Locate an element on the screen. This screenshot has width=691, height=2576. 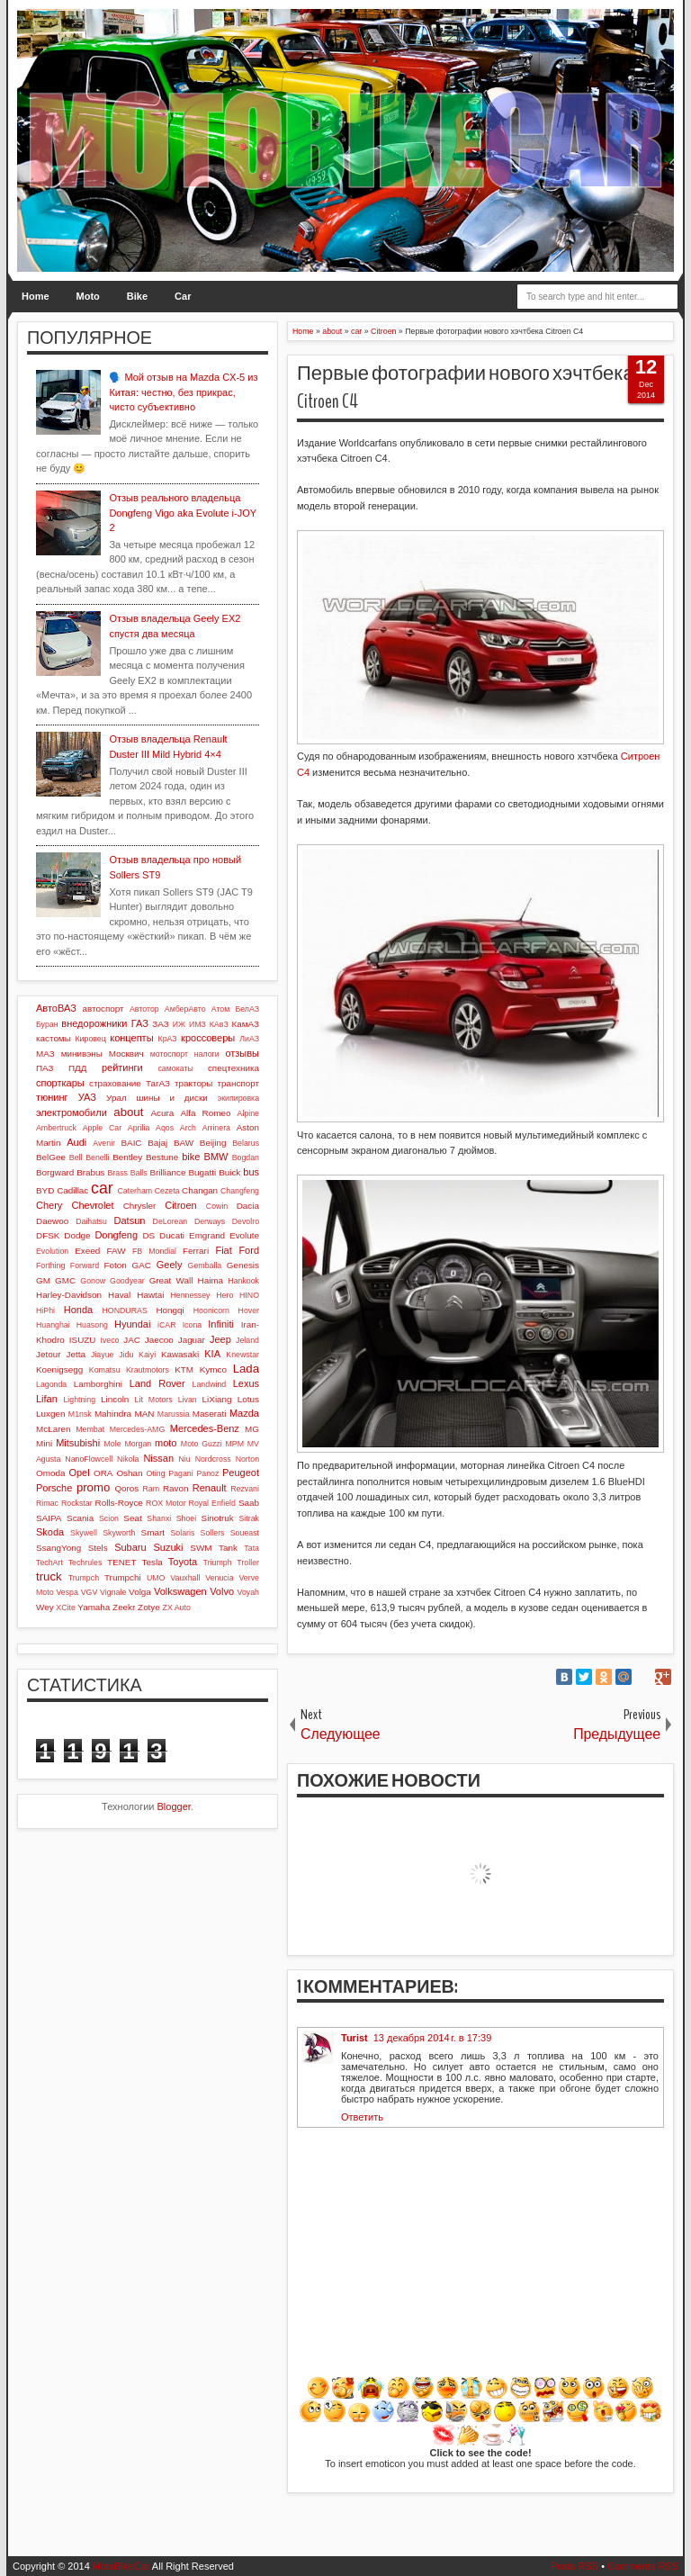
автоспорт is located at coordinates (103, 1008).